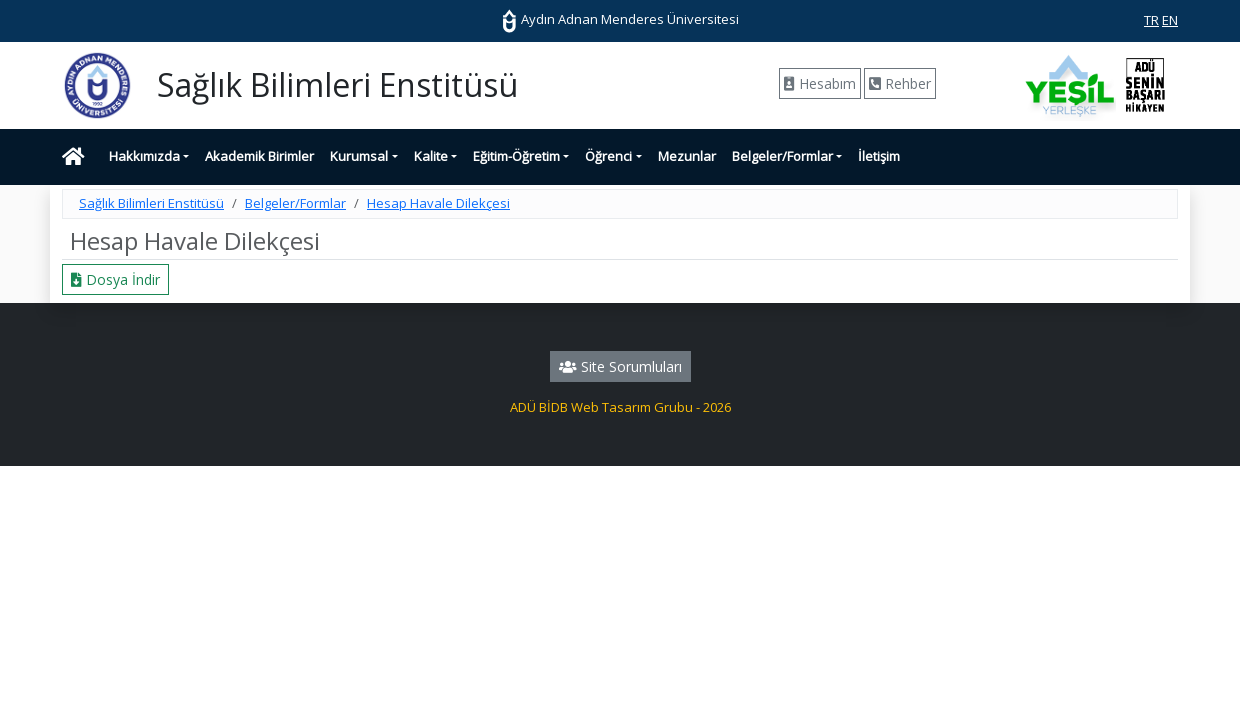 Image resolution: width=1240 pixels, height=720 pixels. What do you see at coordinates (879, 156) in the screenshot?
I see `İletişim` at bounding box center [879, 156].